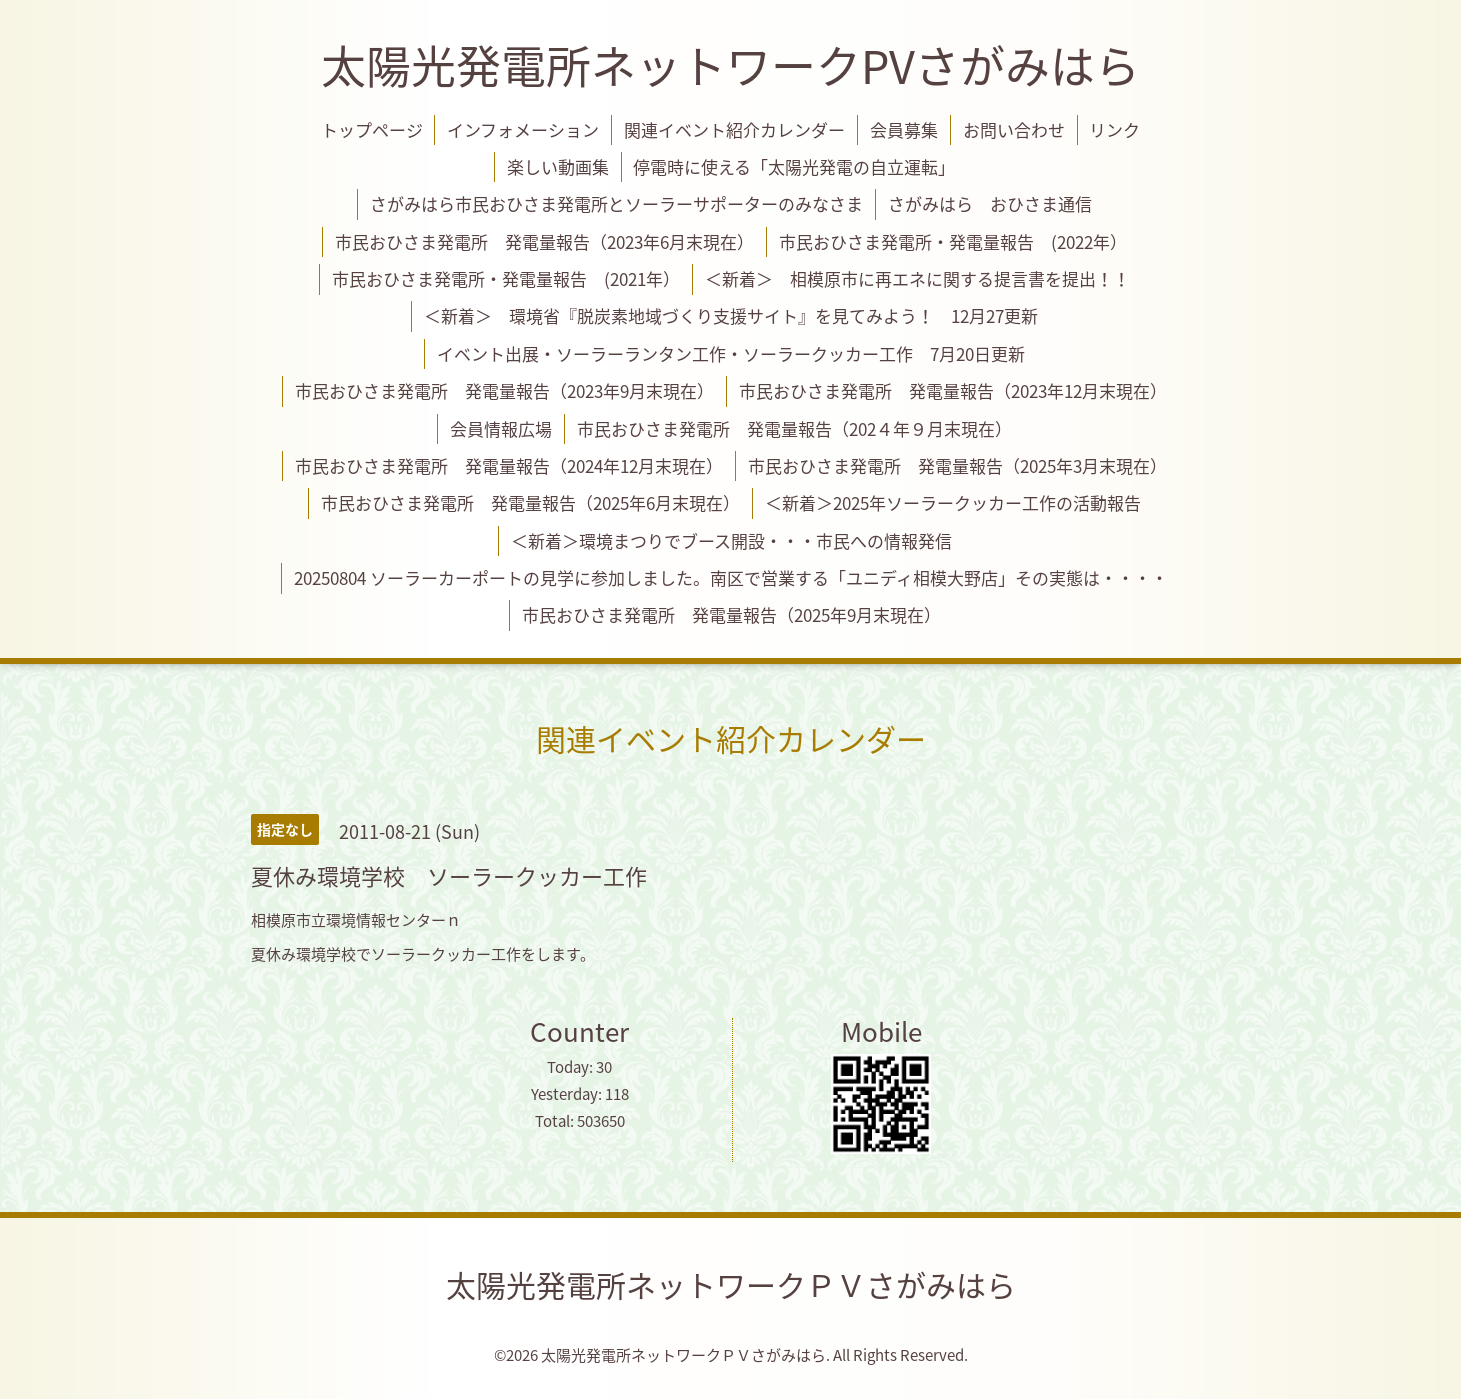 This screenshot has width=1461, height=1399. I want to click on ＜新着＞ 環境省『脱炭素地域づくり支援サイト』を見てみよう！ 12月27更新, so click(731, 315).